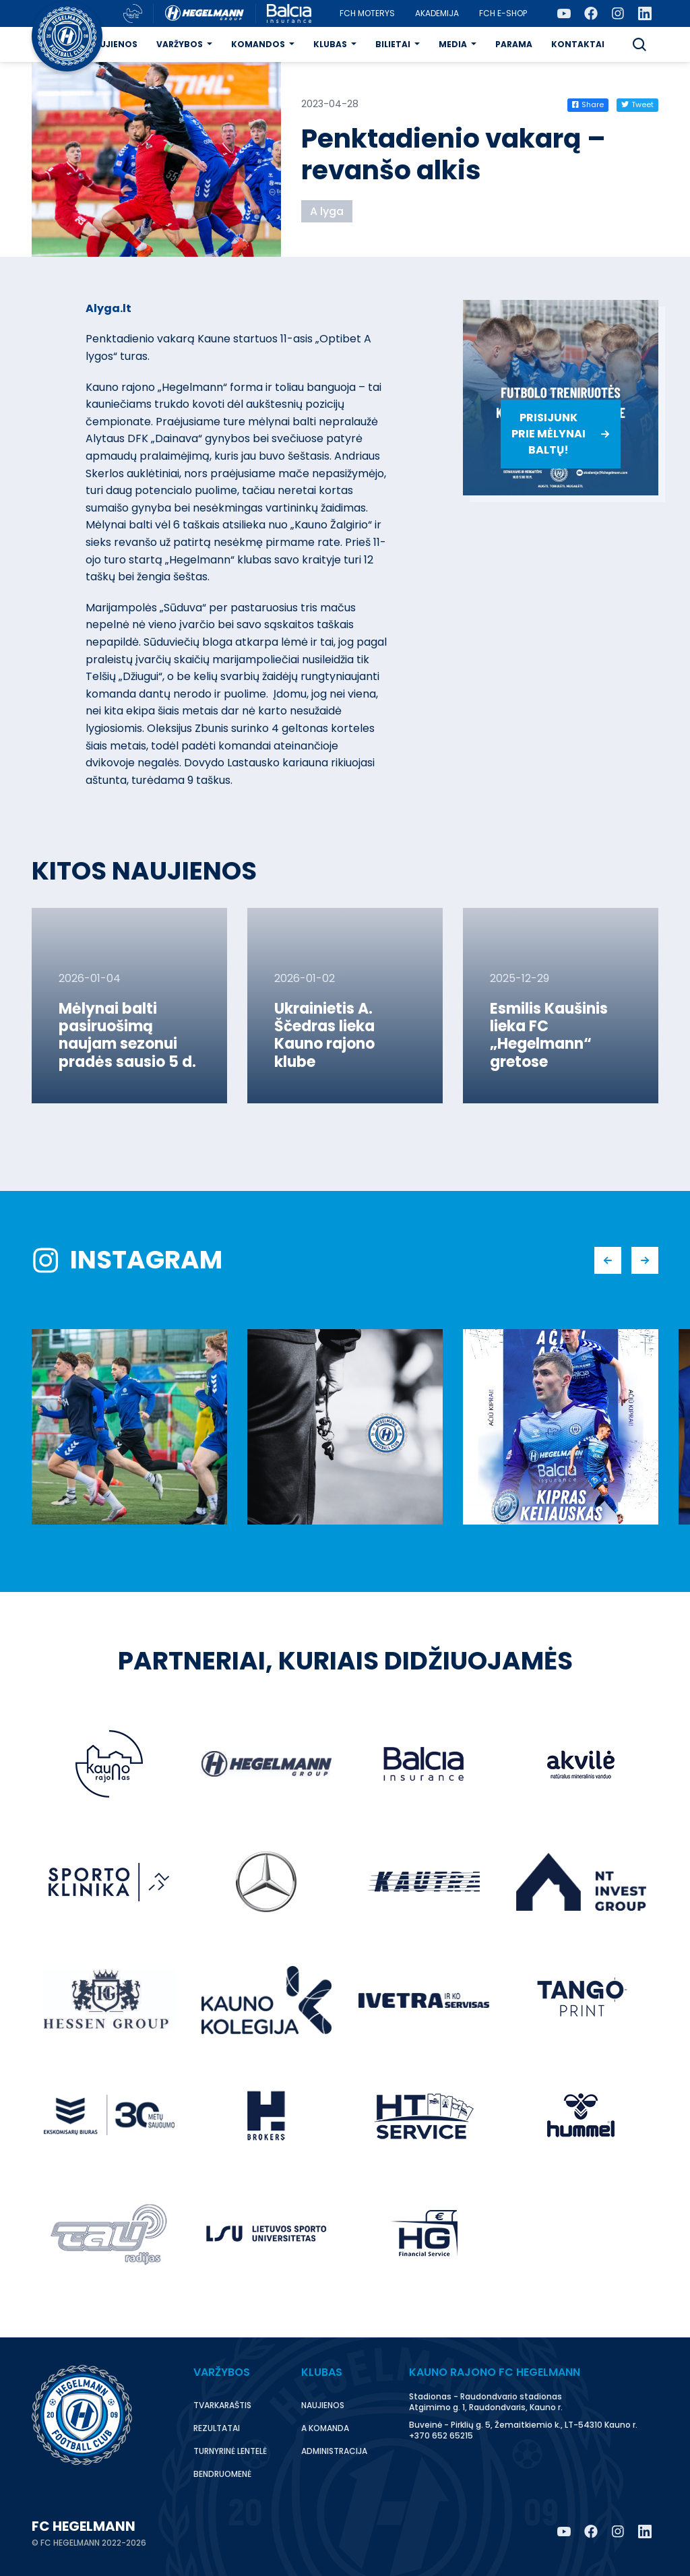  What do you see at coordinates (325, 2428) in the screenshot?
I see `A komanda` at bounding box center [325, 2428].